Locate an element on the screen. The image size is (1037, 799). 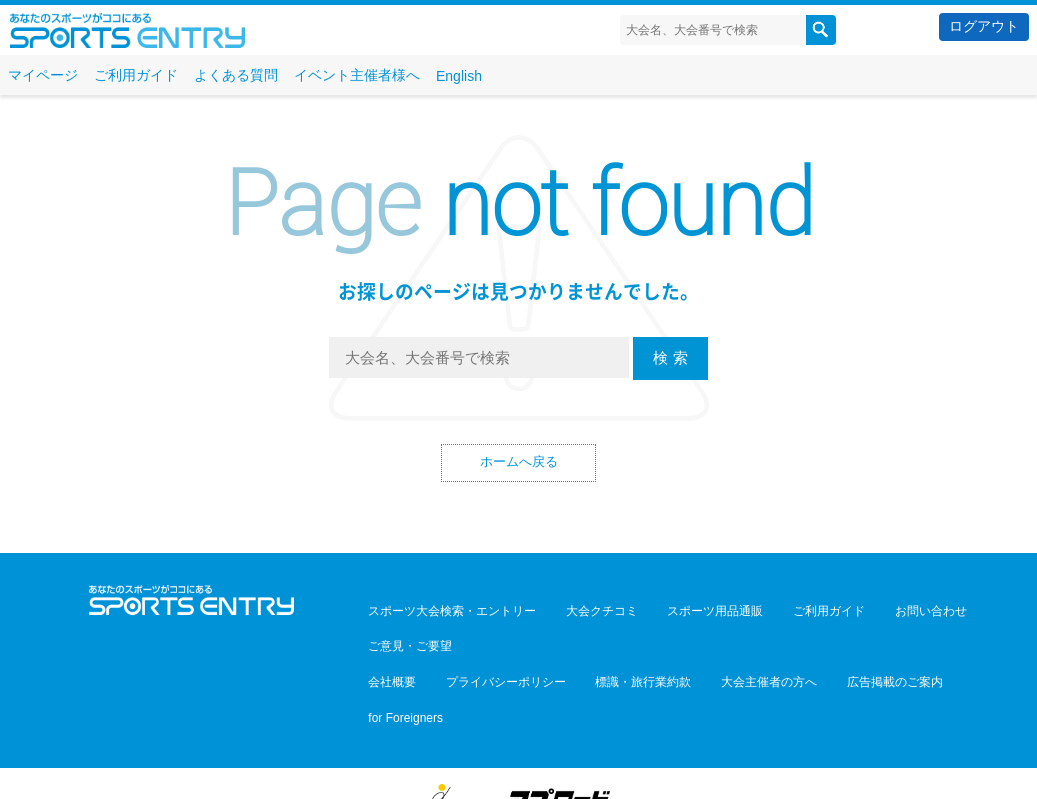
ご意見・ご要望 is located at coordinates (953, 613).